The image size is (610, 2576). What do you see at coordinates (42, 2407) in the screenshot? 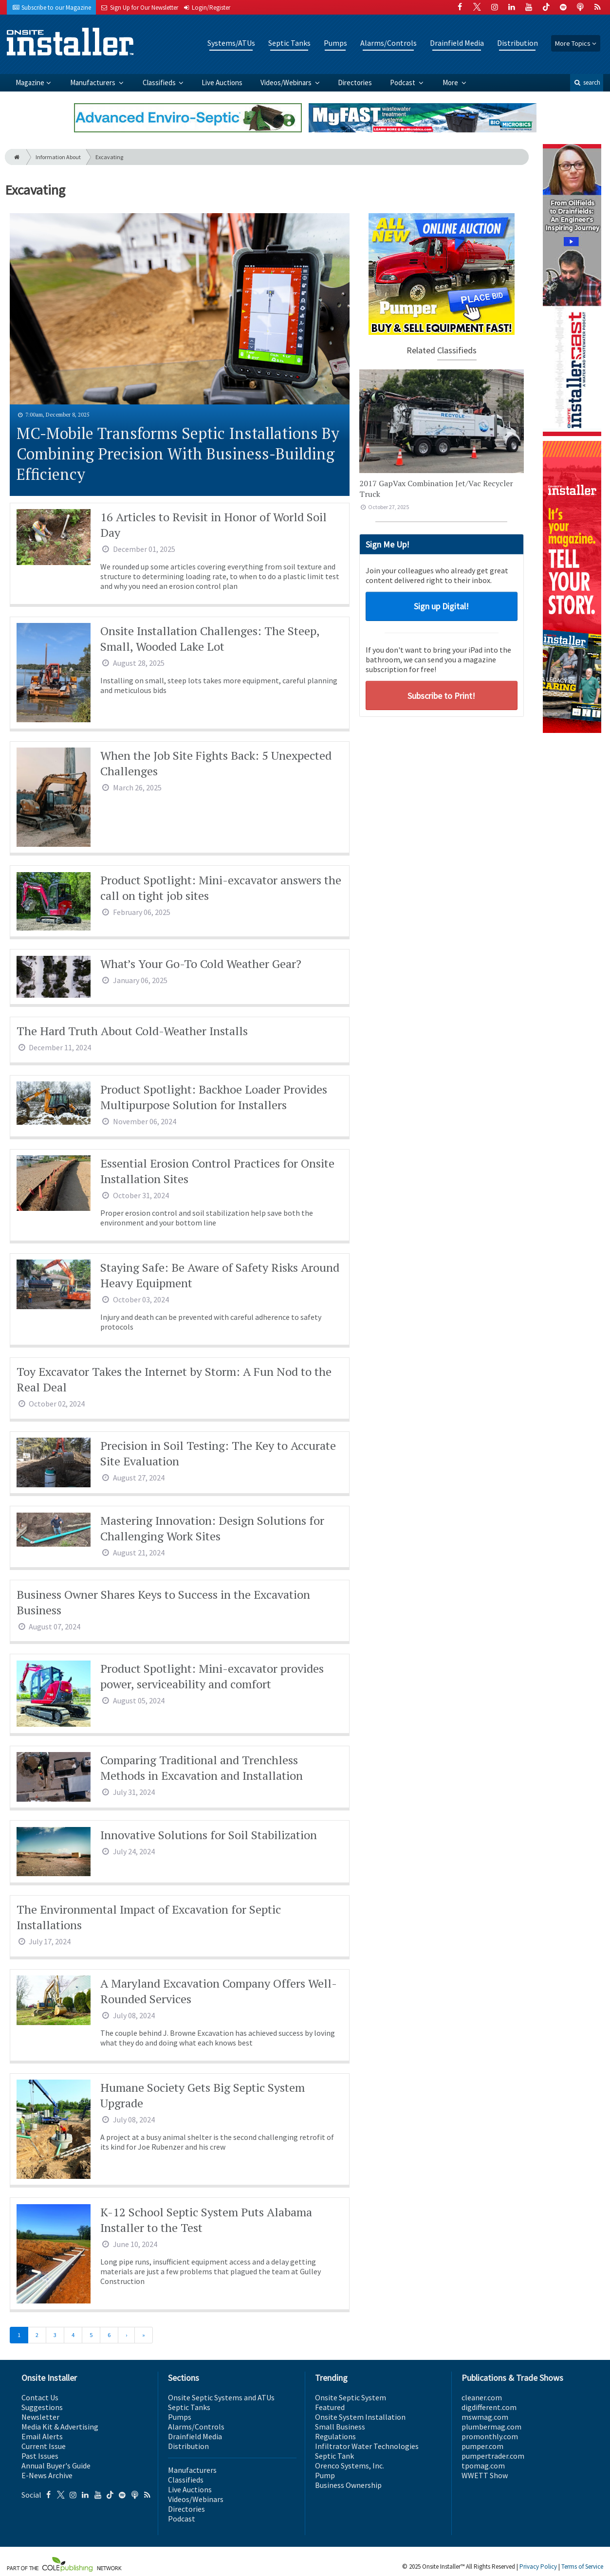
I see `Suggestions` at bounding box center [42, 2407].